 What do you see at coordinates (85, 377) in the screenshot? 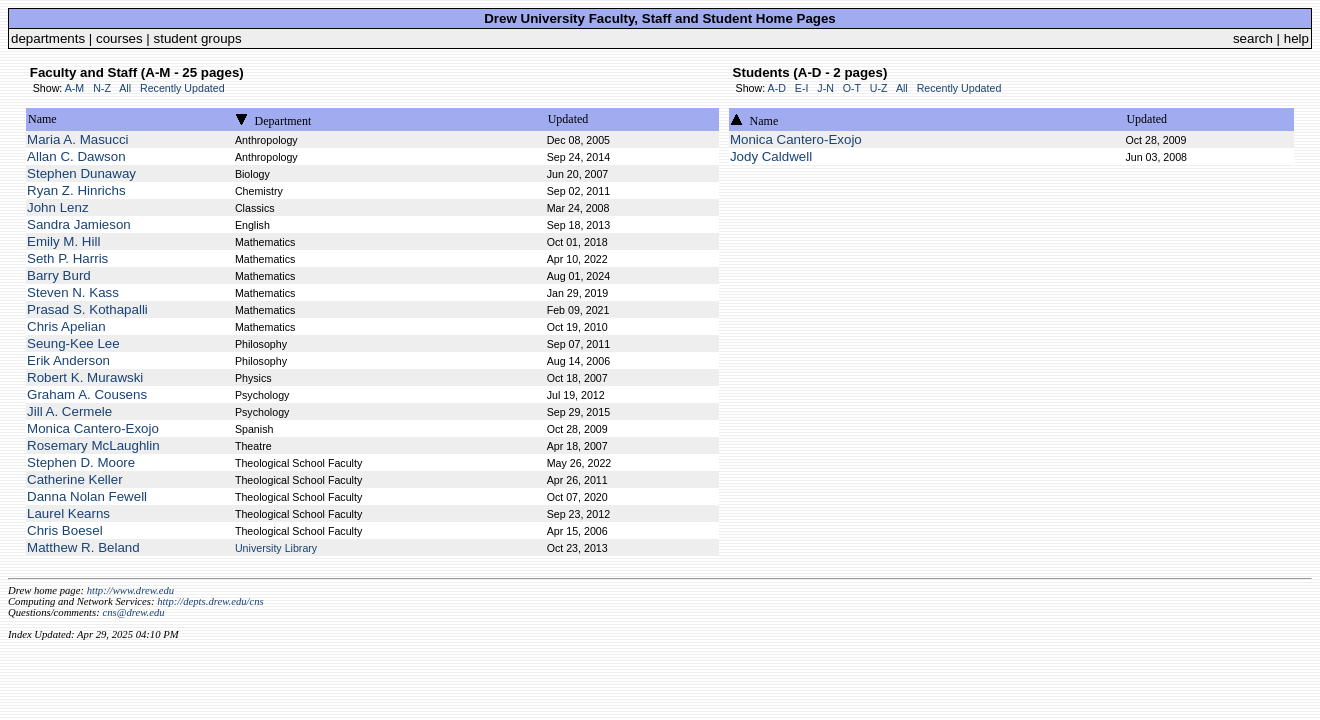
I see `Robert K. Murawski` at bounding box center [85, 377].